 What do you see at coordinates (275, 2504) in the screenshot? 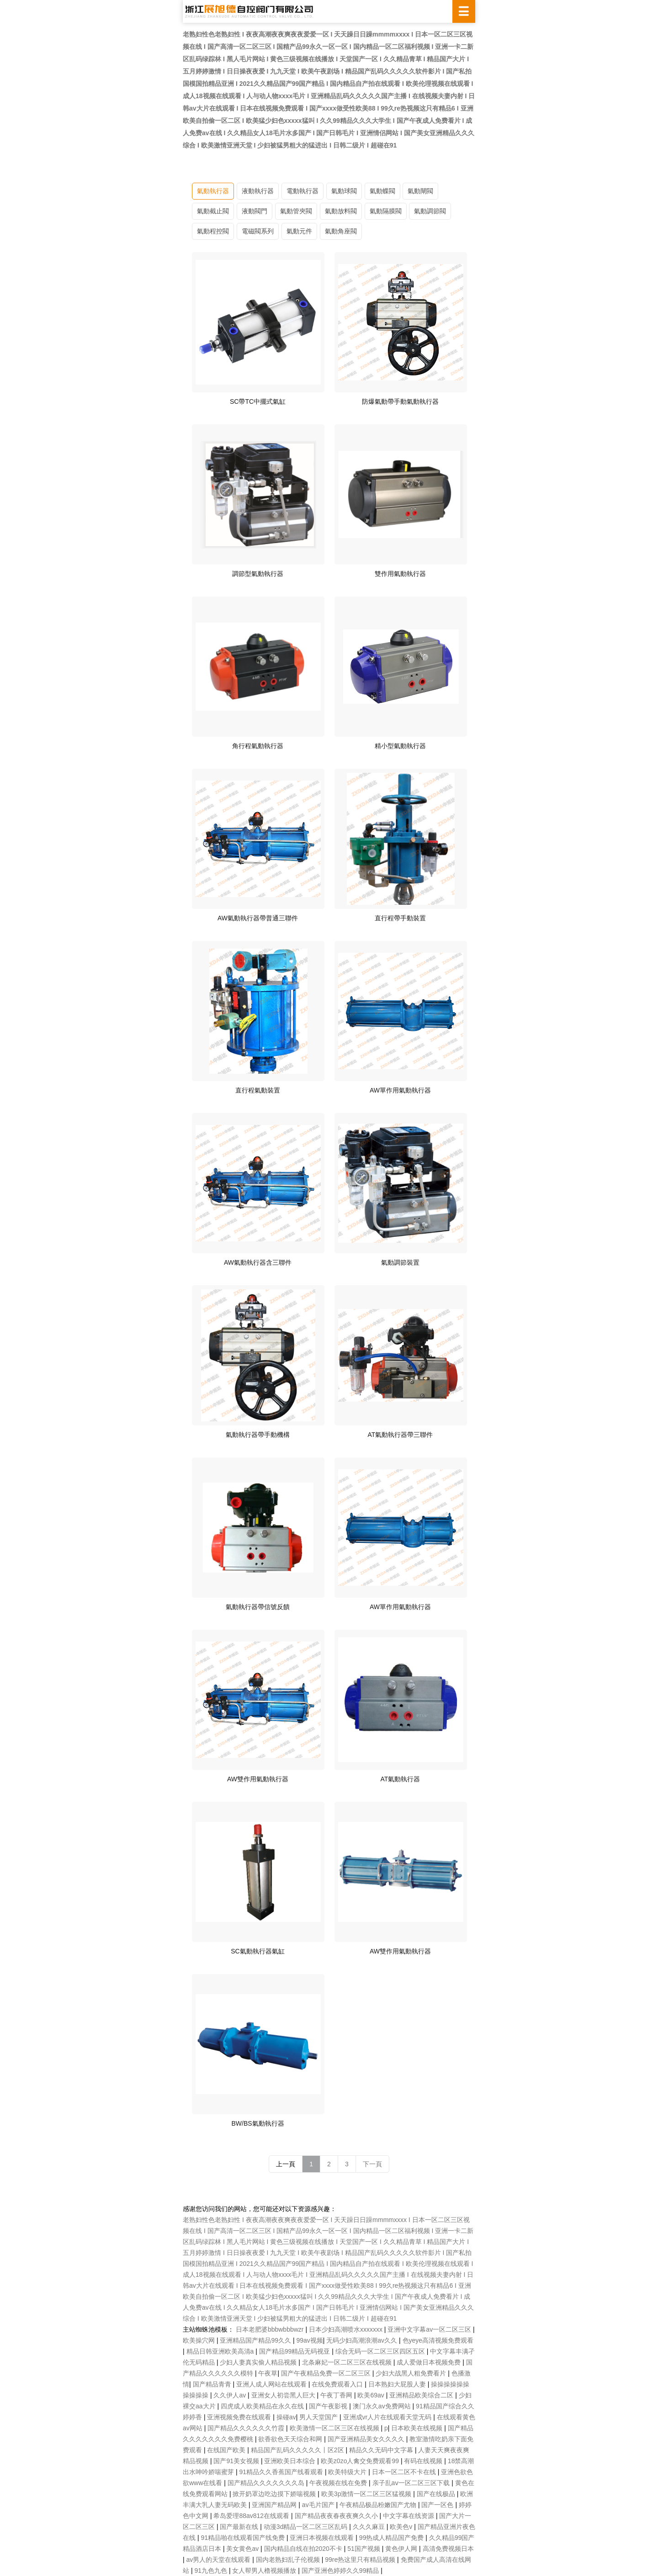
I see `亚洲国产精品网` at bounding box center [275, 2504].